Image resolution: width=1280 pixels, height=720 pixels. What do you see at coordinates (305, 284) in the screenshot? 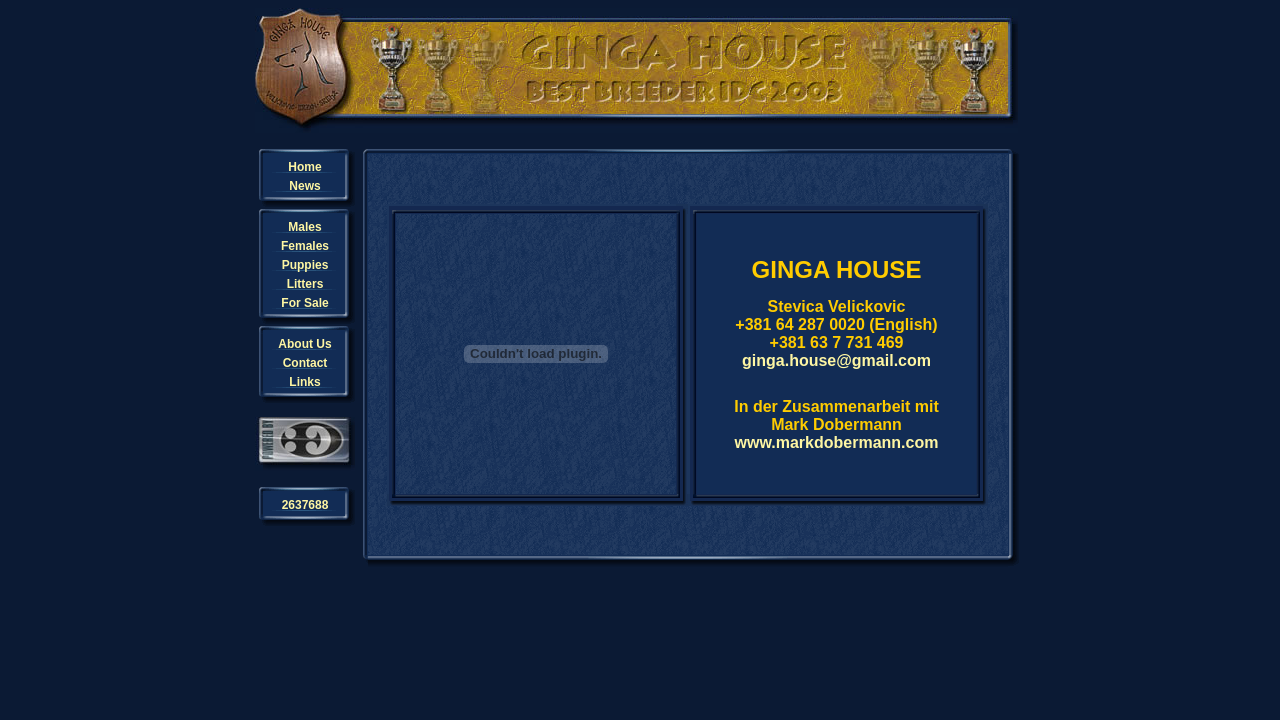
I see `Litters` at bounding box center [305, 284].